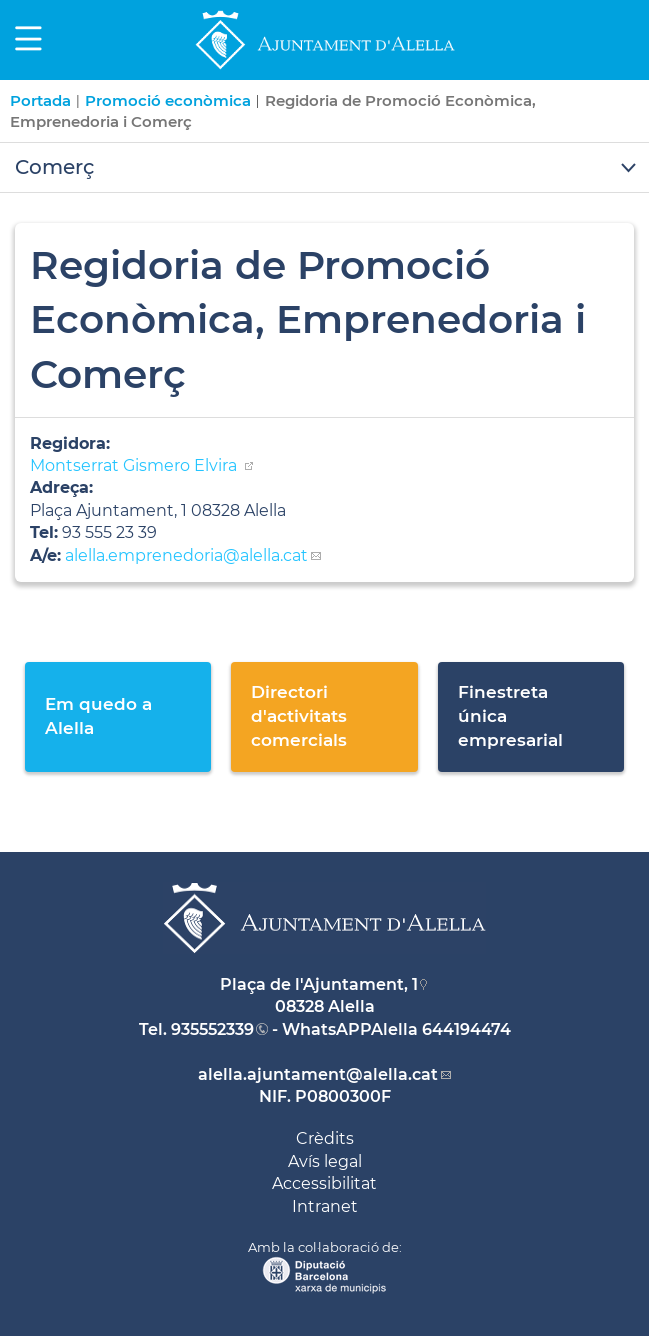  I want to click on Avís legal, so click(325, 1161).